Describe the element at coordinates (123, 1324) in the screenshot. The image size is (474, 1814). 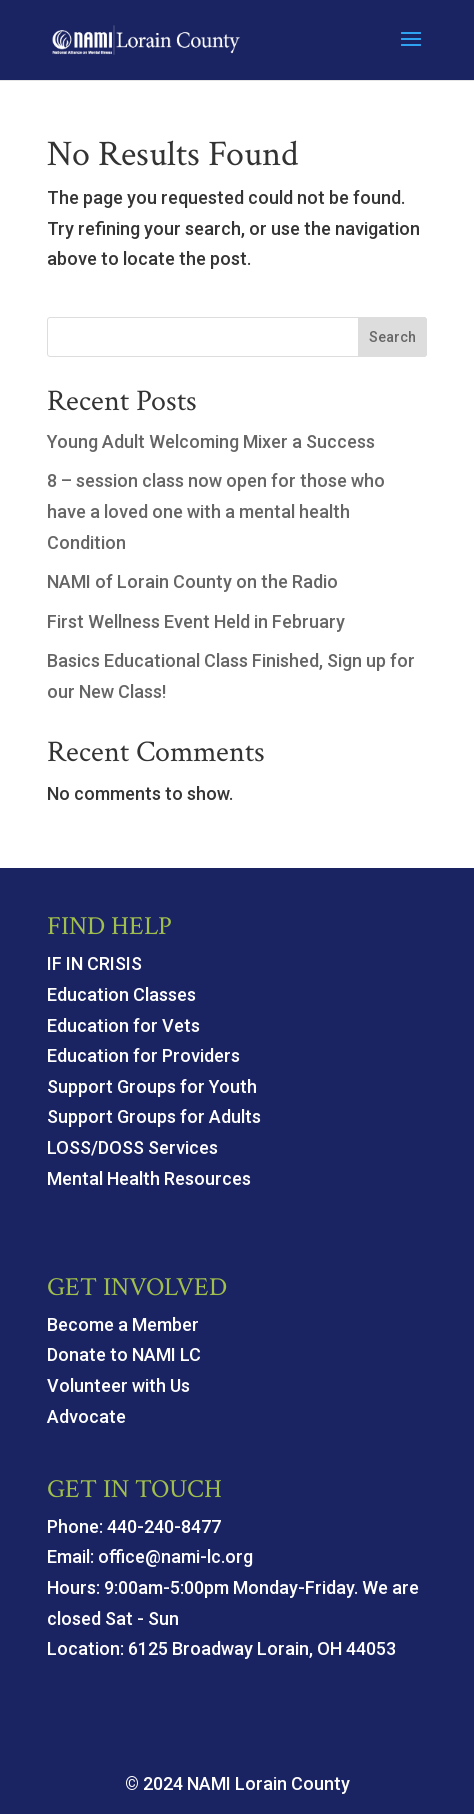
I see `Become a Member` at that location.